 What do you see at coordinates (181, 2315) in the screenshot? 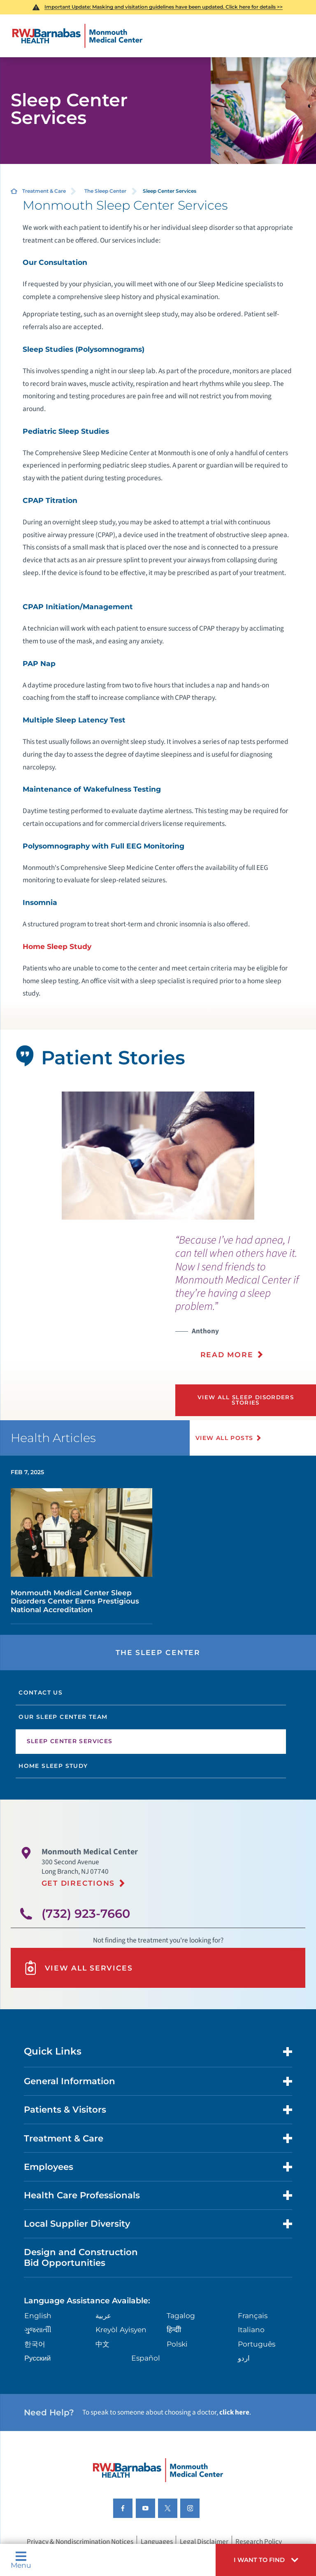
I see `Tagalog` at bounding box center [181, 2315].